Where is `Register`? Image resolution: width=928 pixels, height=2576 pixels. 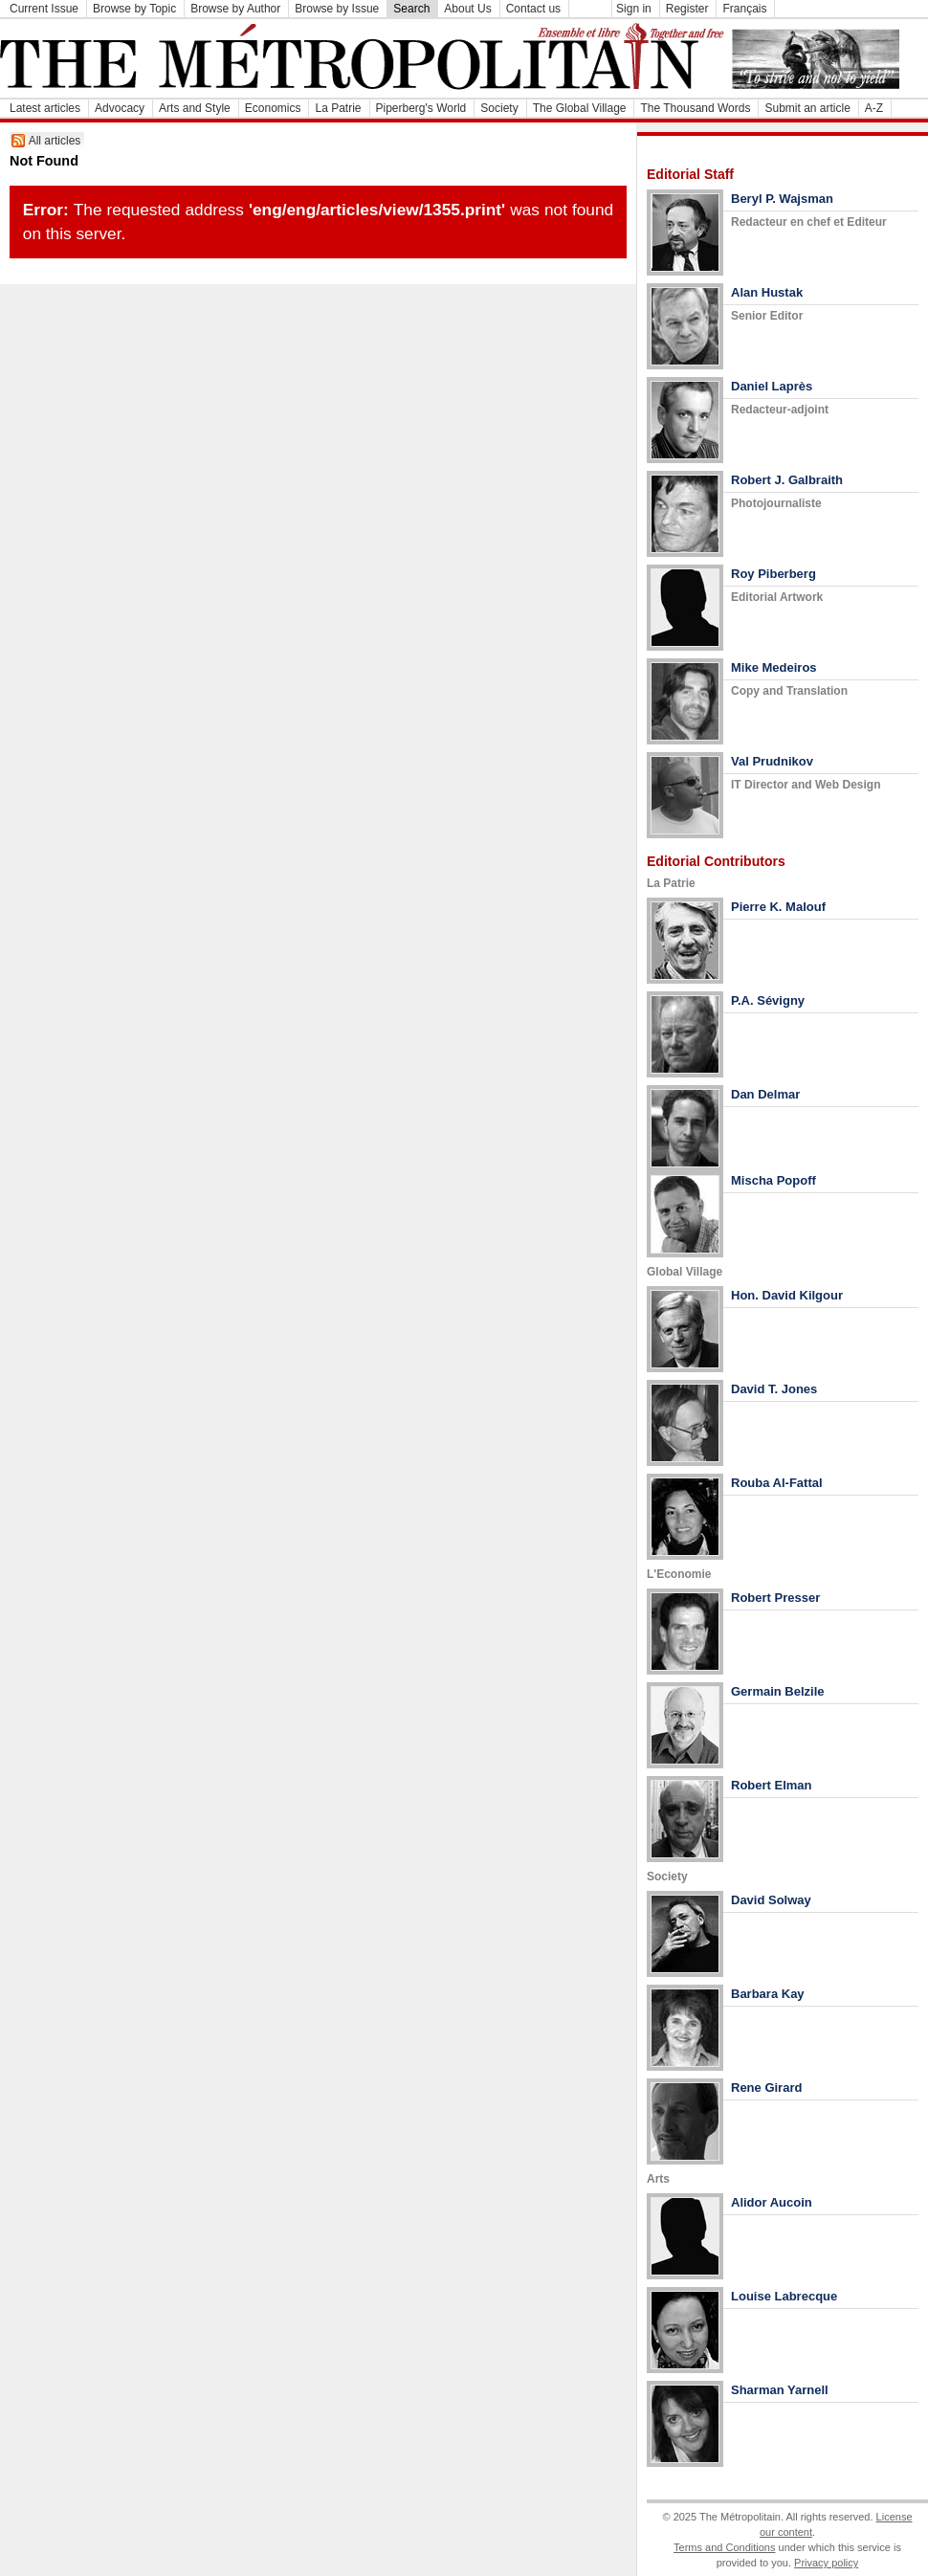
Register is located at coordinates (687, 8).